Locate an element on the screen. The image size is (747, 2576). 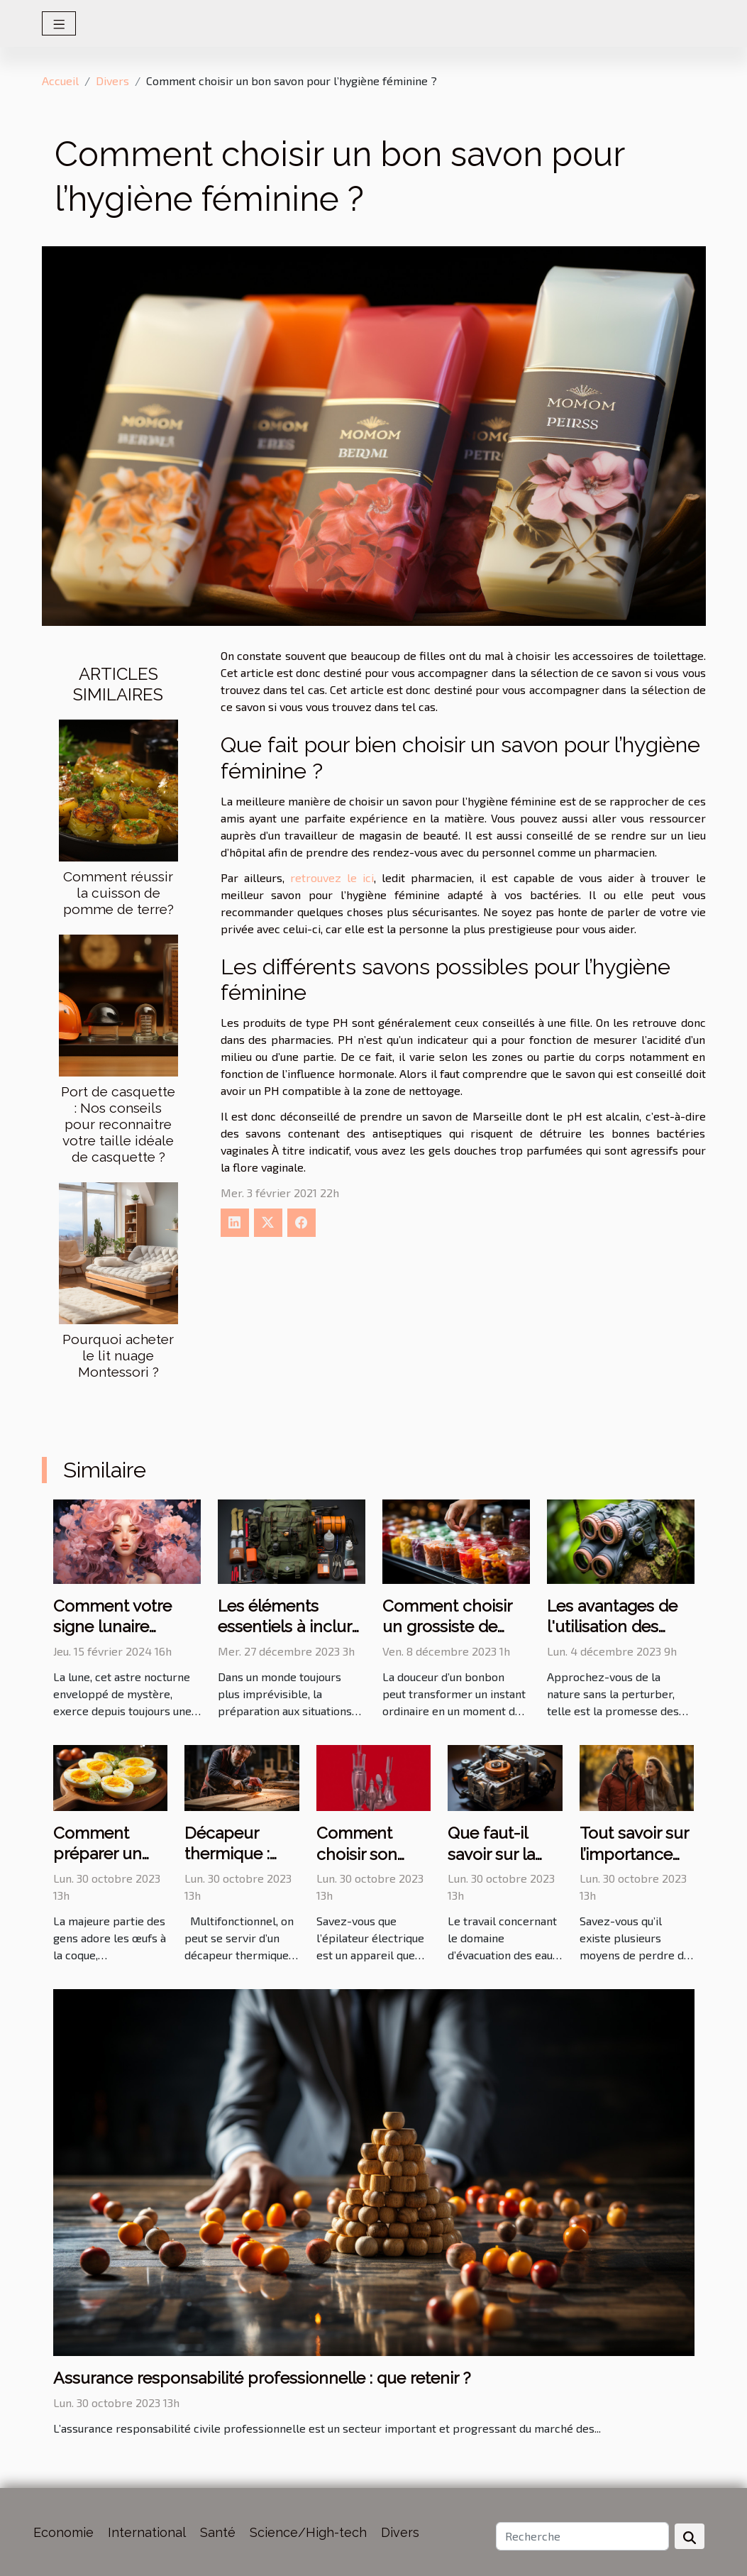
[Toggle navigation] is located at coordinates (59, 23).